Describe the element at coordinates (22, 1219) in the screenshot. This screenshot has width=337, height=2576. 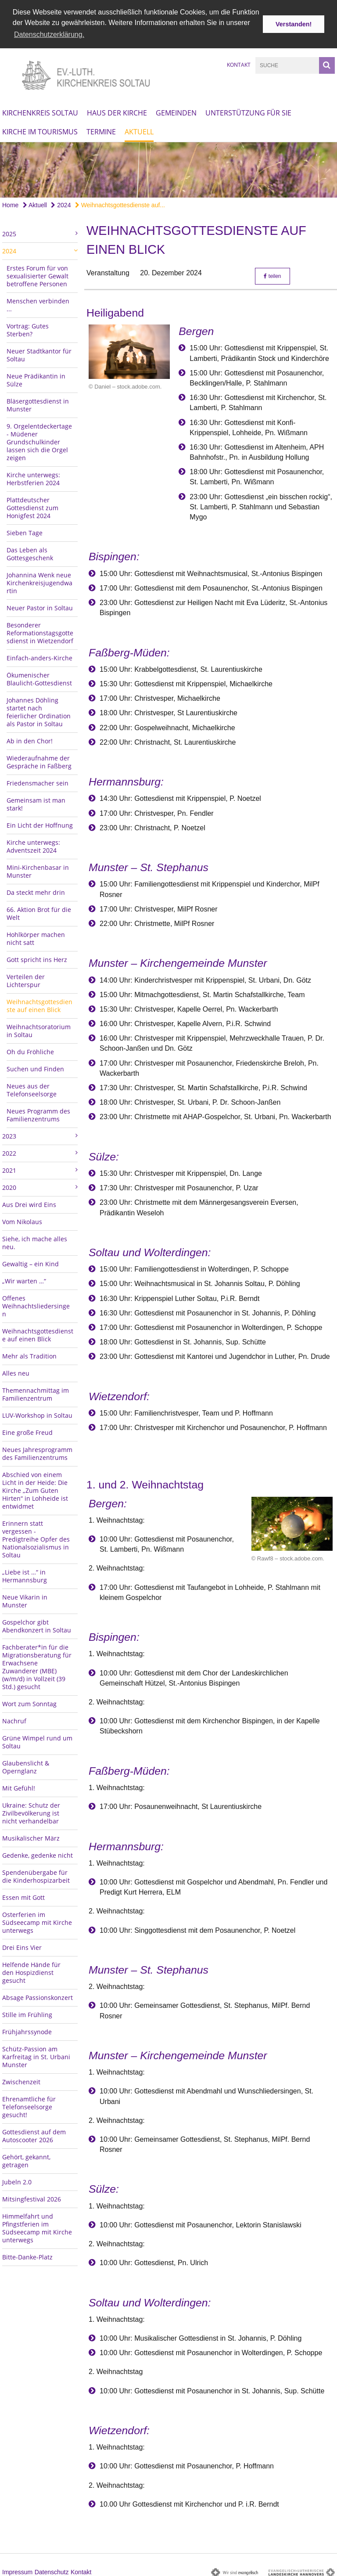
I see `Vom Nikolaus` at that location.